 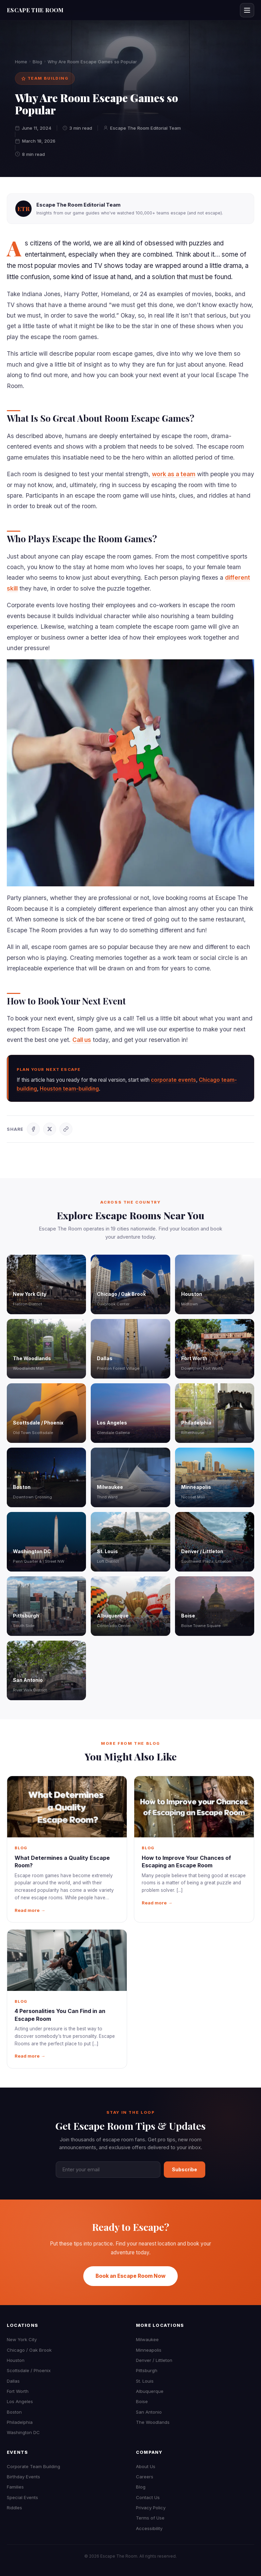 I want to click on Home, so click(x=21, y=61).